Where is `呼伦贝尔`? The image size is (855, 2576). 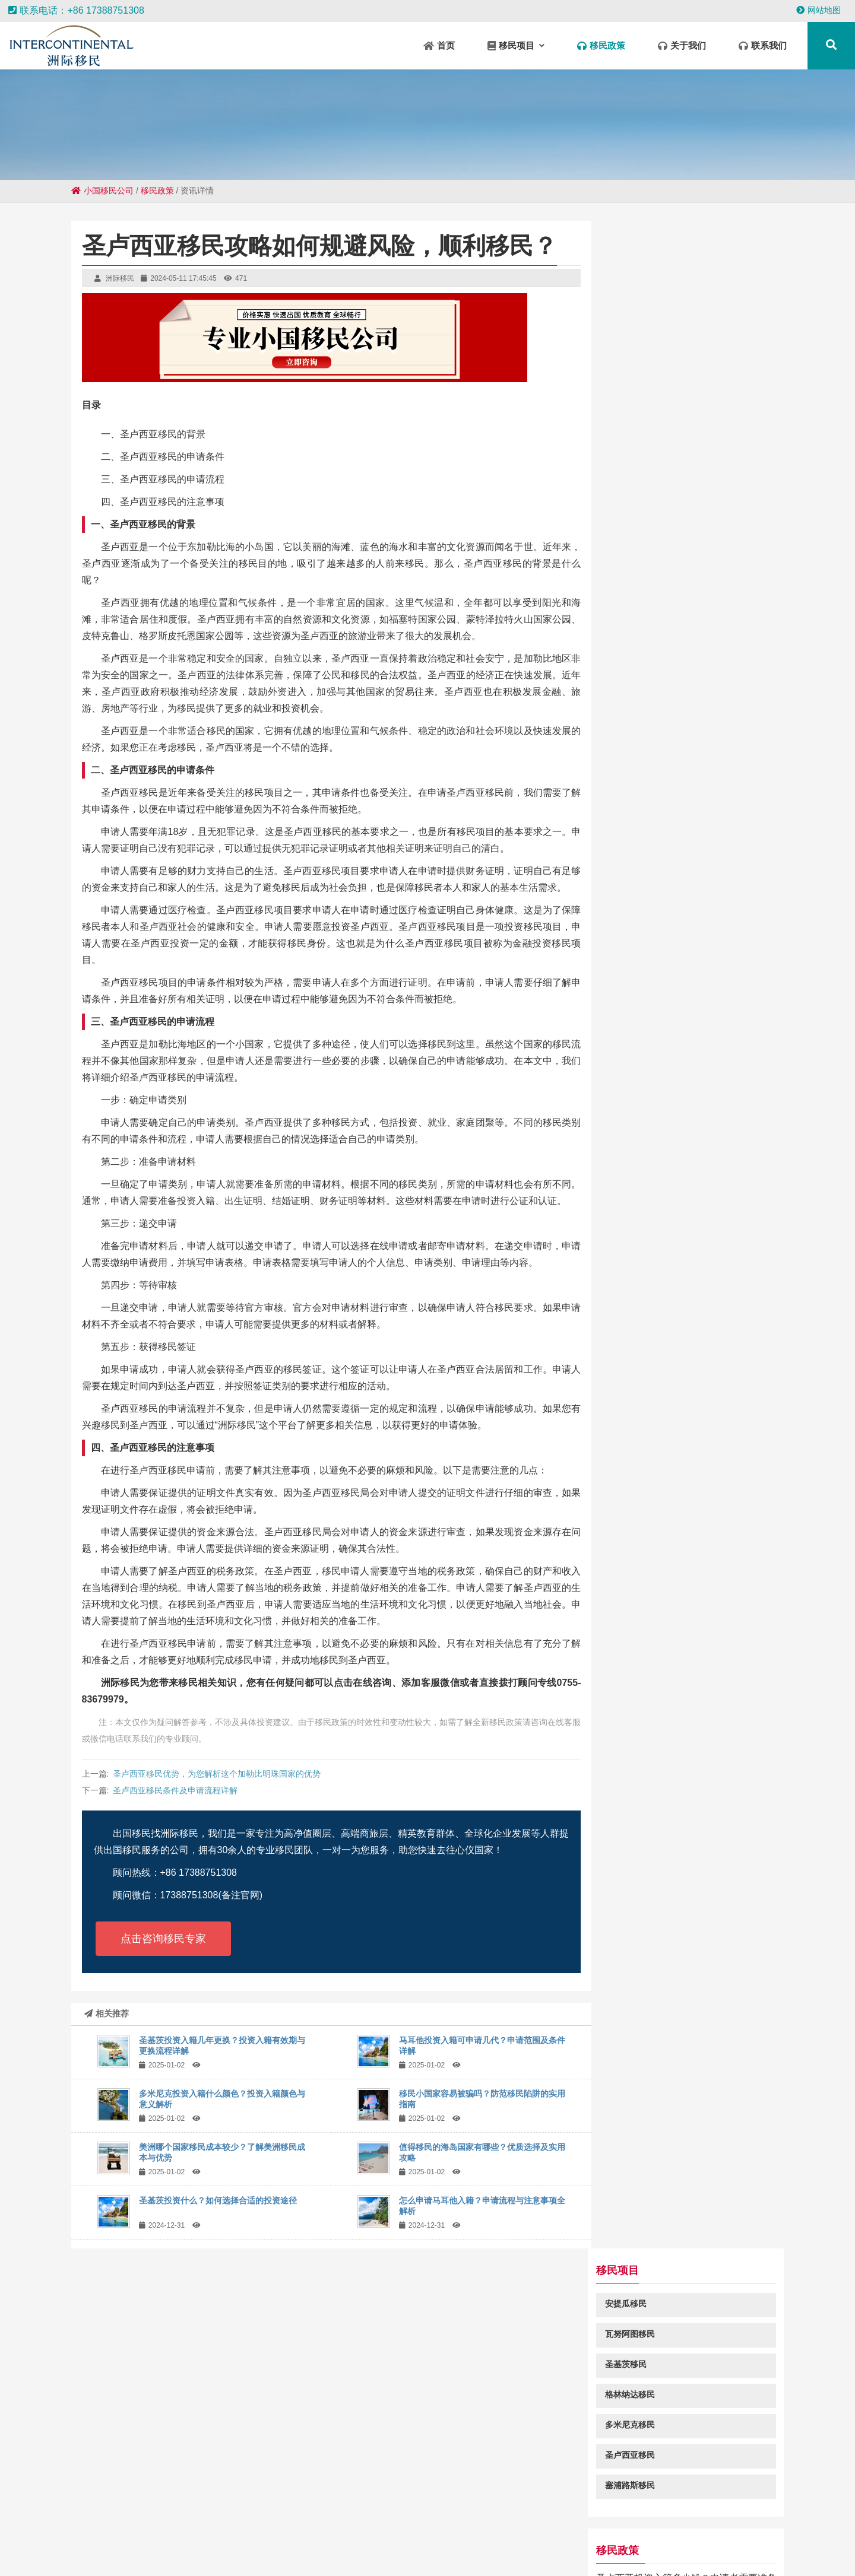
呼伦贝尔 is located at coordinates (564, 2552).